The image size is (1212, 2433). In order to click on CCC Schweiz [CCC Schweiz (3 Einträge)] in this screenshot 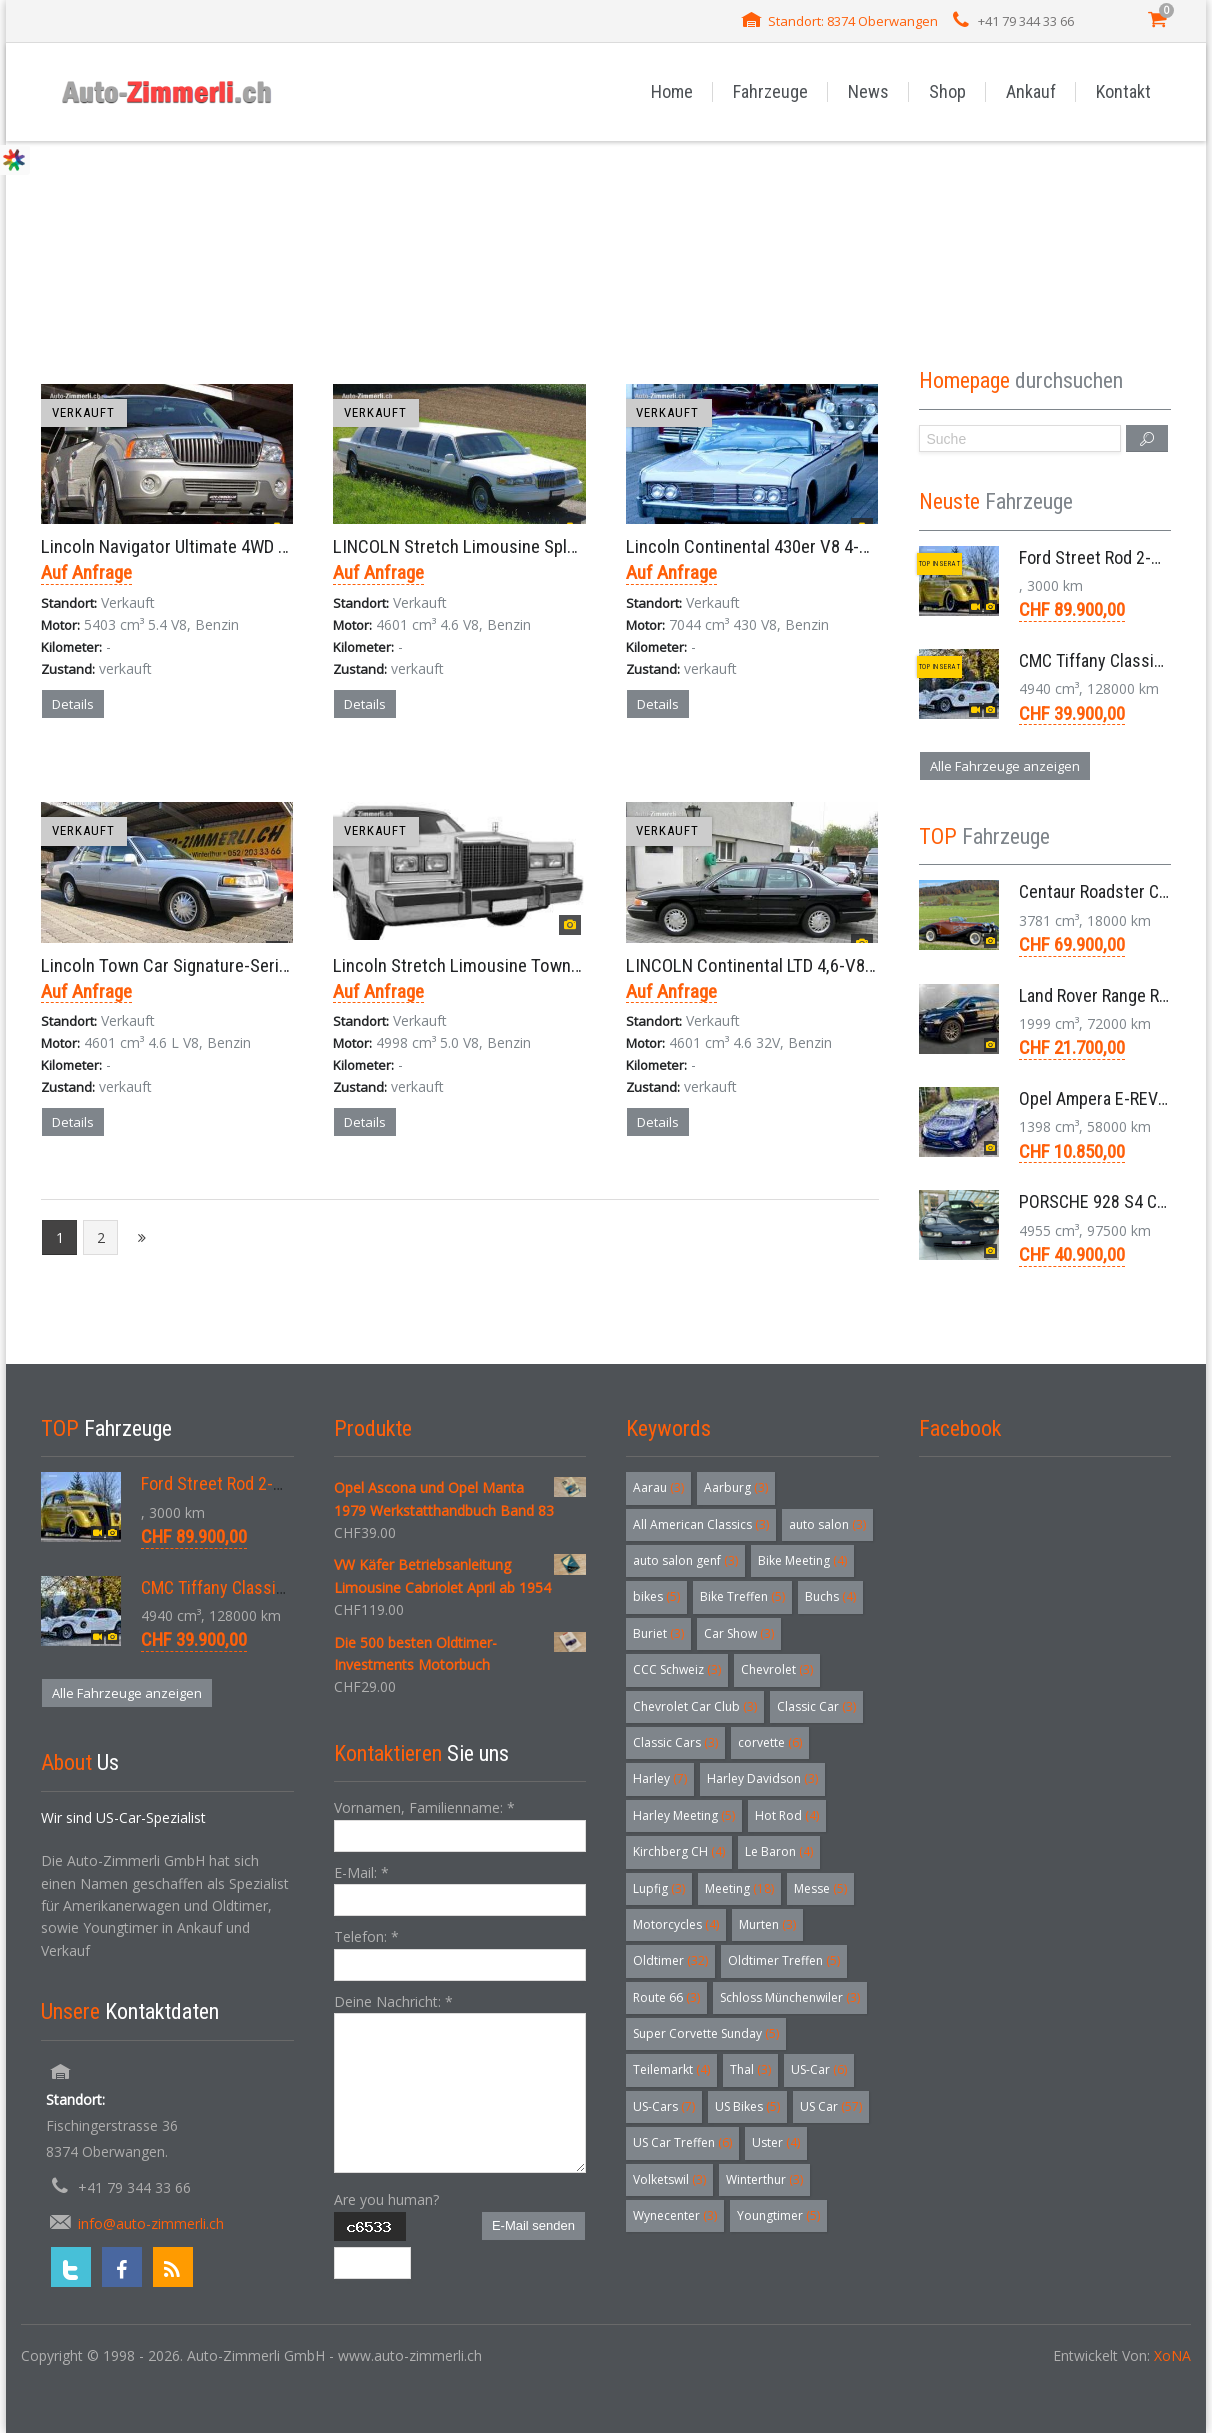, I will do `click(677, 1669)`.